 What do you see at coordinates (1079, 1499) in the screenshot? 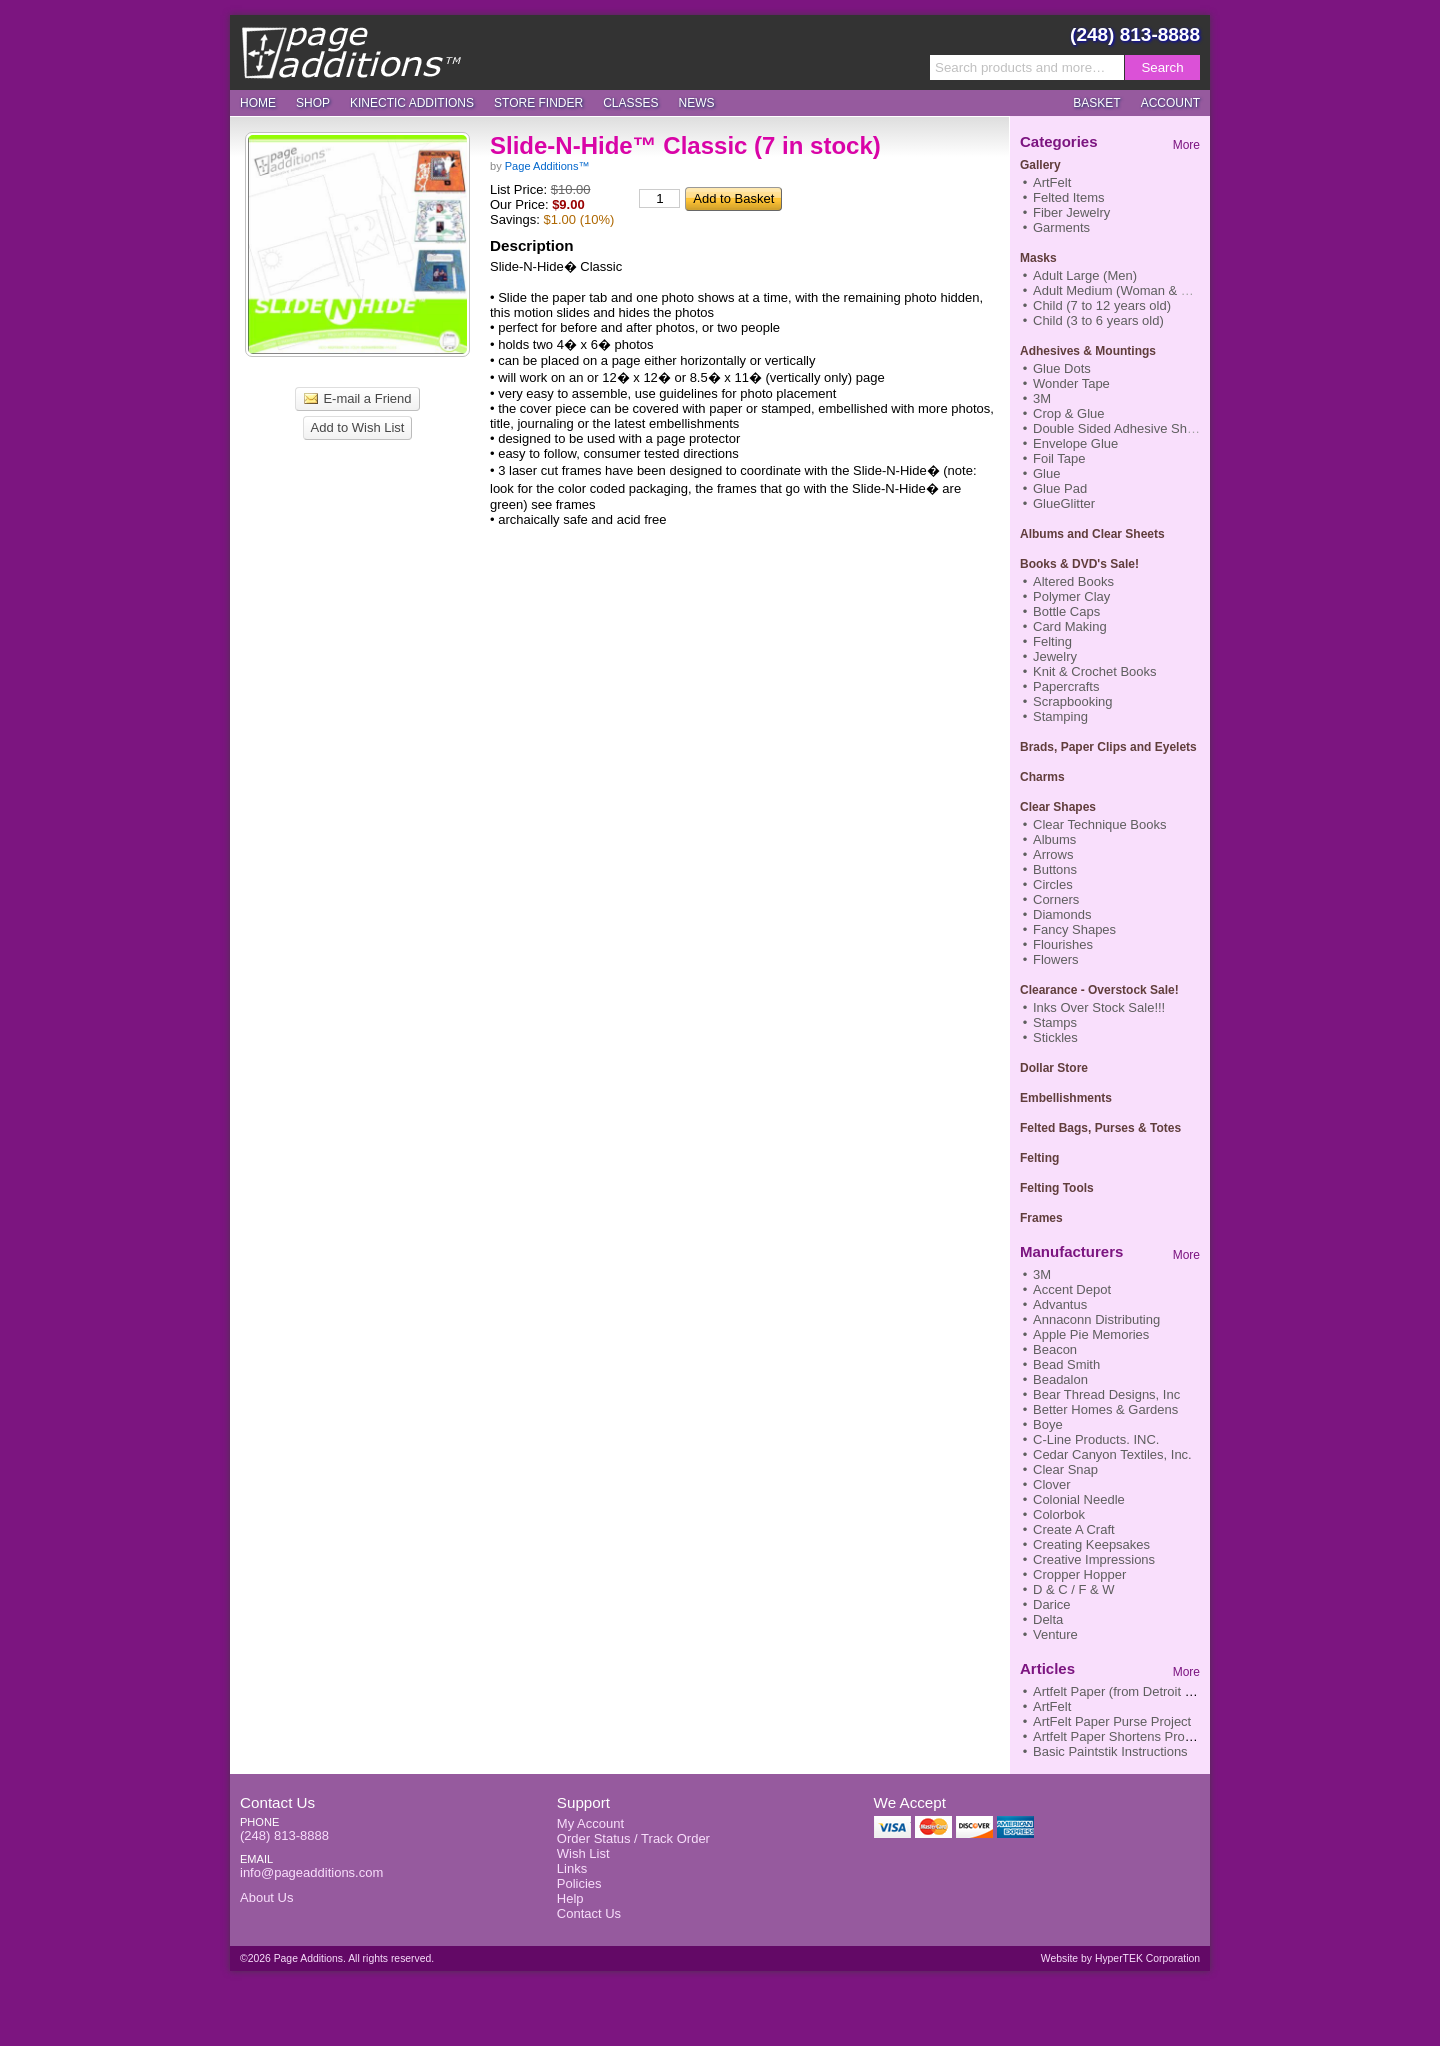
I see `Colonial Needle` at bounding box center [1079, 1499].